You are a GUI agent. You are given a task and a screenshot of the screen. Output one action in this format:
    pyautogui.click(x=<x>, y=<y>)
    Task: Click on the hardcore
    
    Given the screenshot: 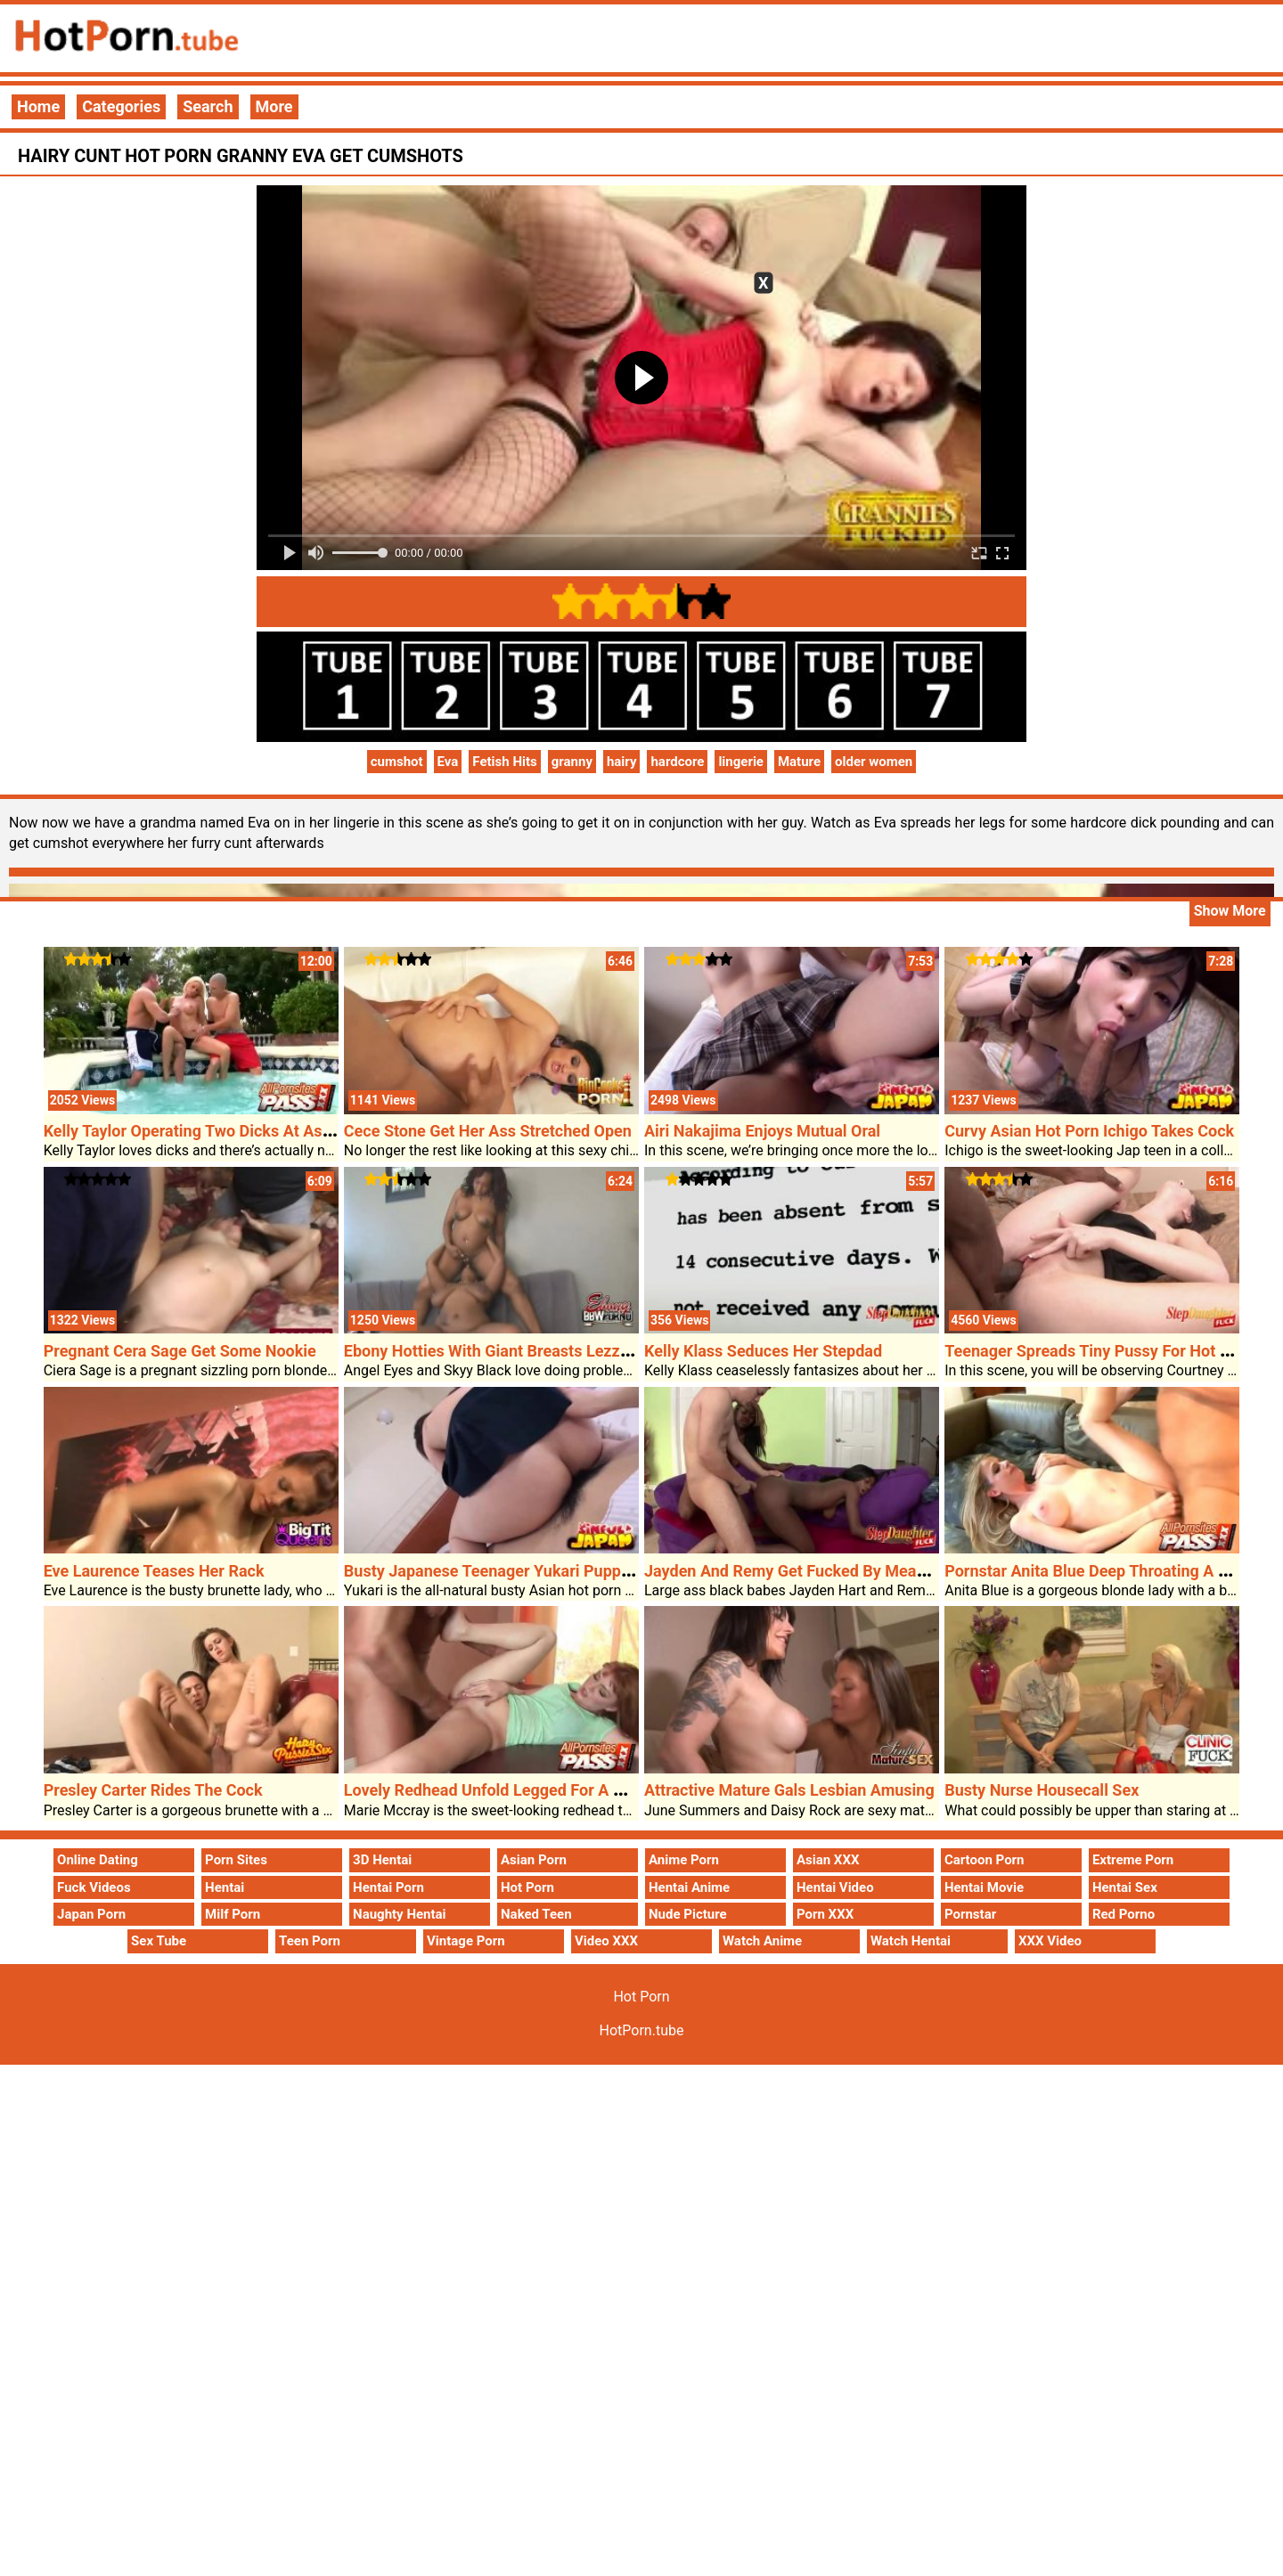 What is the action you would take?
    pyautogui.click(x=677, y=762)
    